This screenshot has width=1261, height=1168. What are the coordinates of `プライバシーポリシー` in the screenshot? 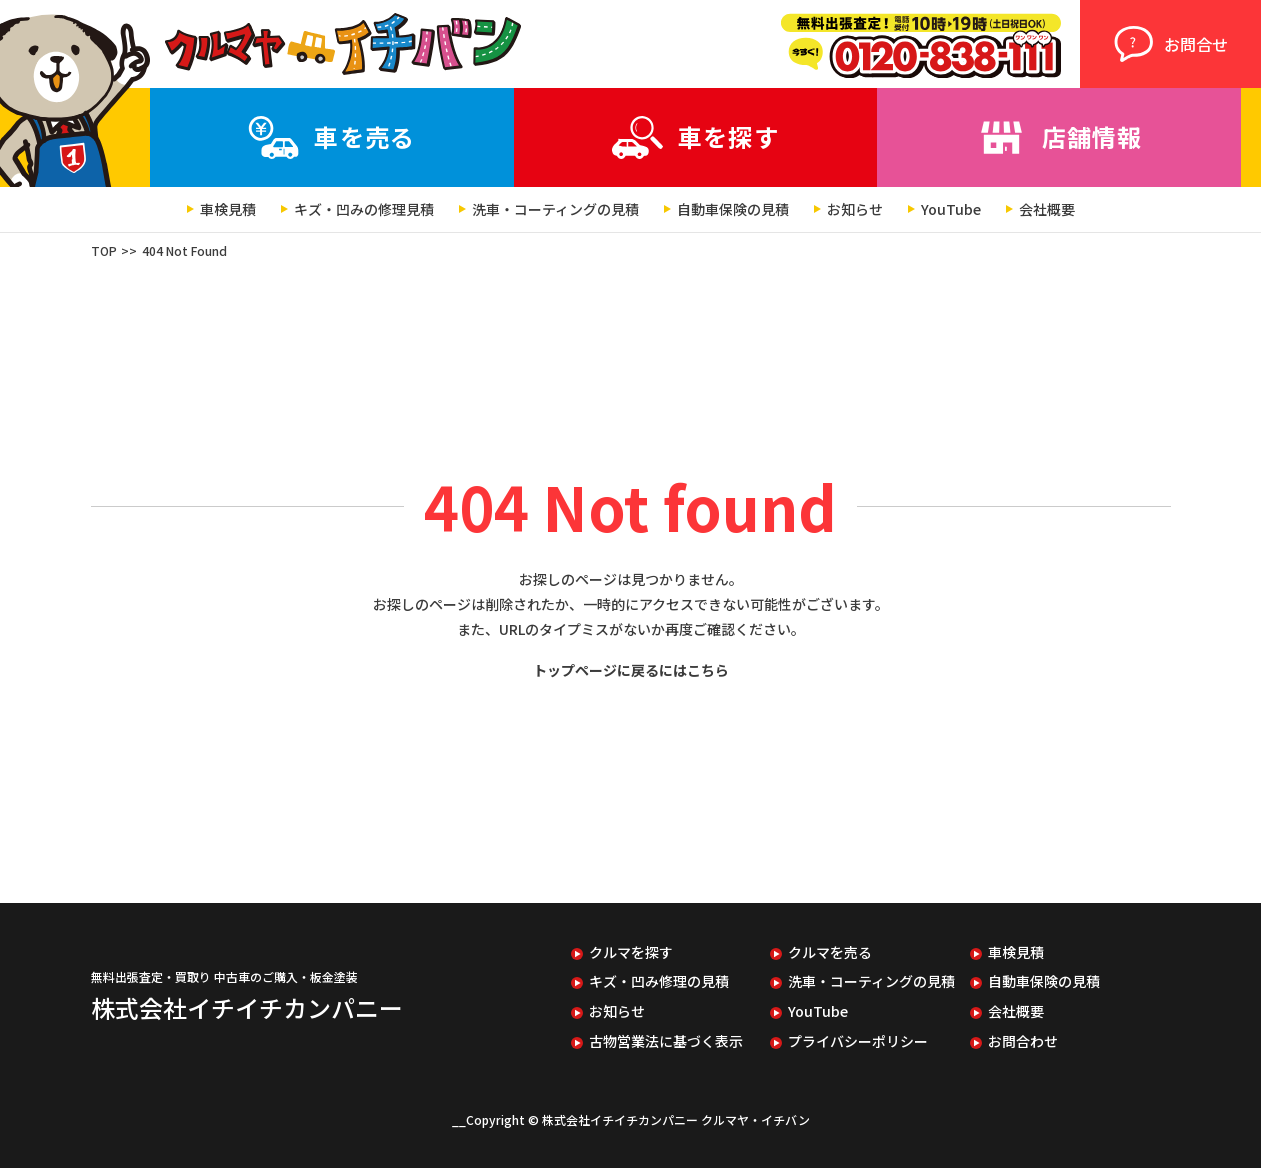 It's located at (858, 1041).